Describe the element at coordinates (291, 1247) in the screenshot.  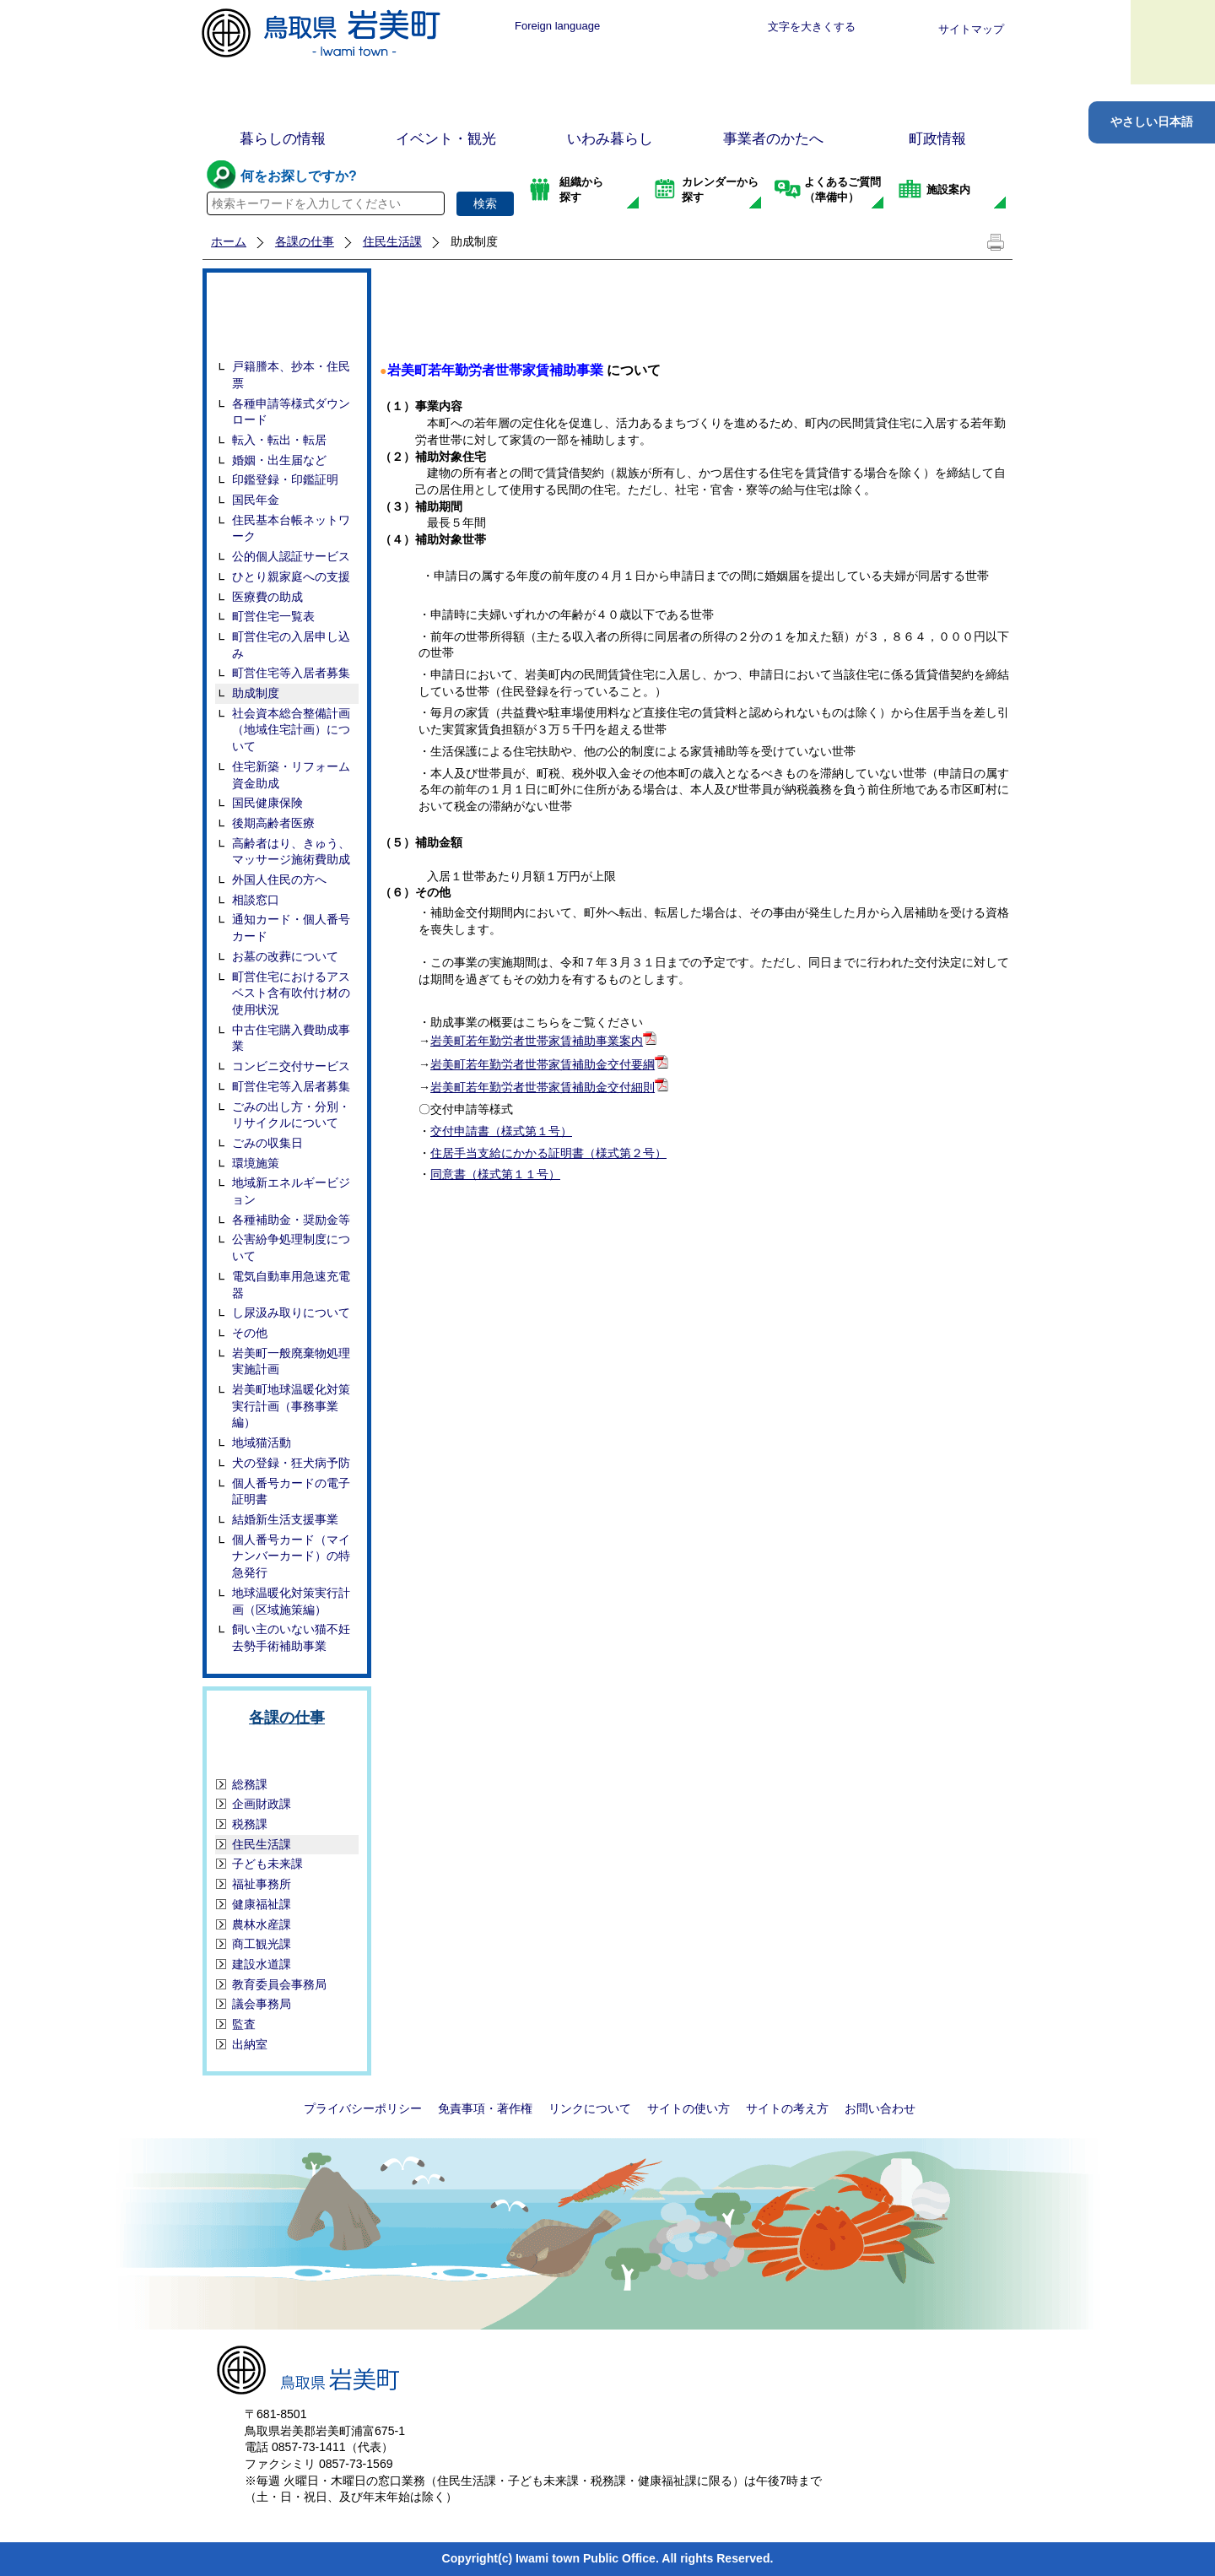
I see `公害紛争処理制度について` at that location.